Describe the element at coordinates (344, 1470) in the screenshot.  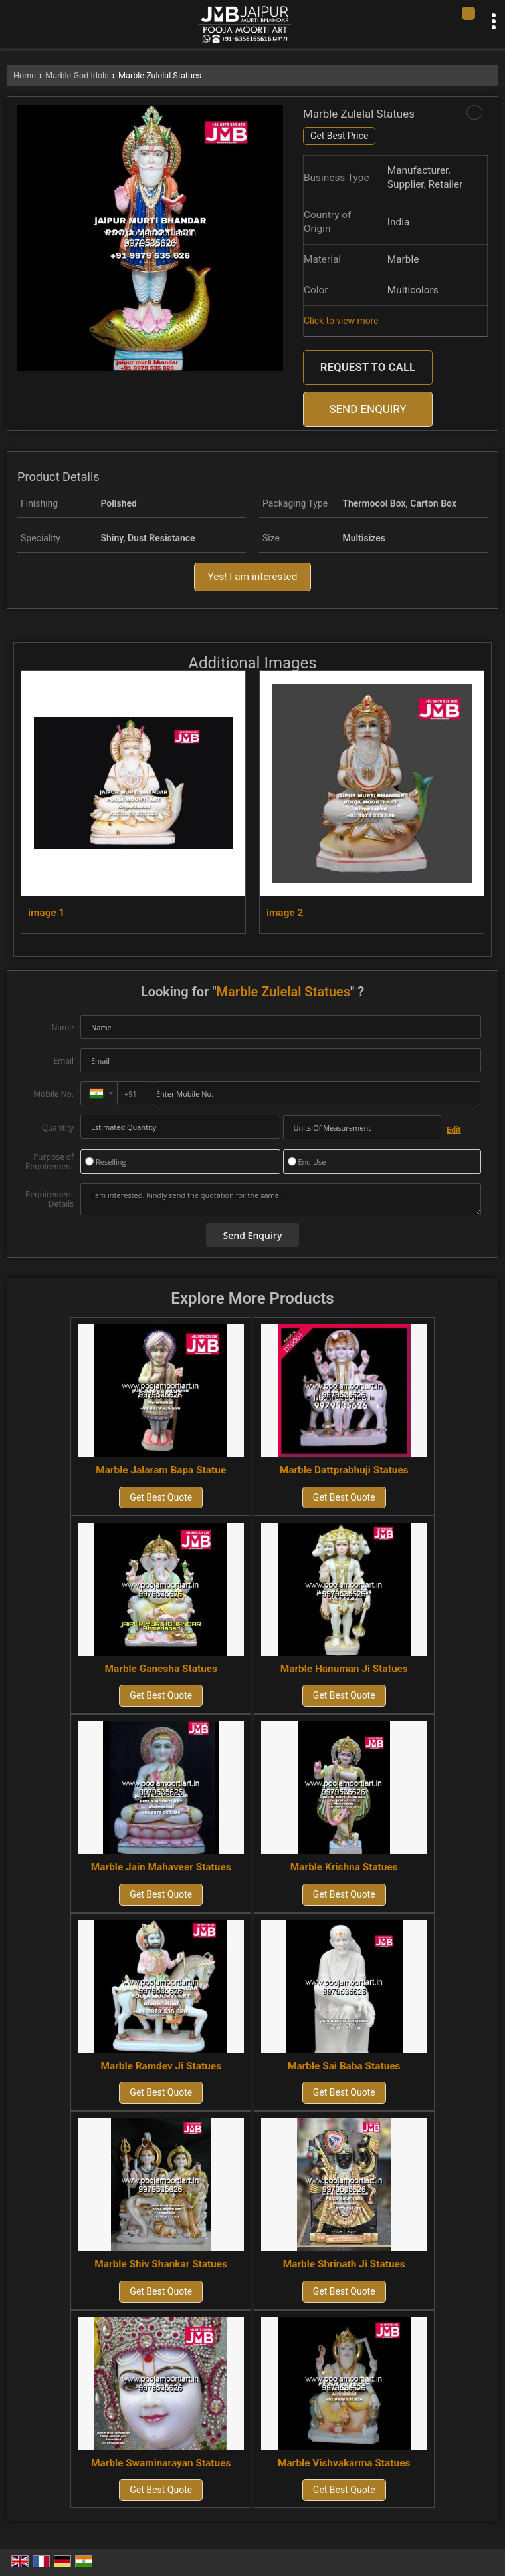
I see `Marble Dattprabhuji Statues` at that location.